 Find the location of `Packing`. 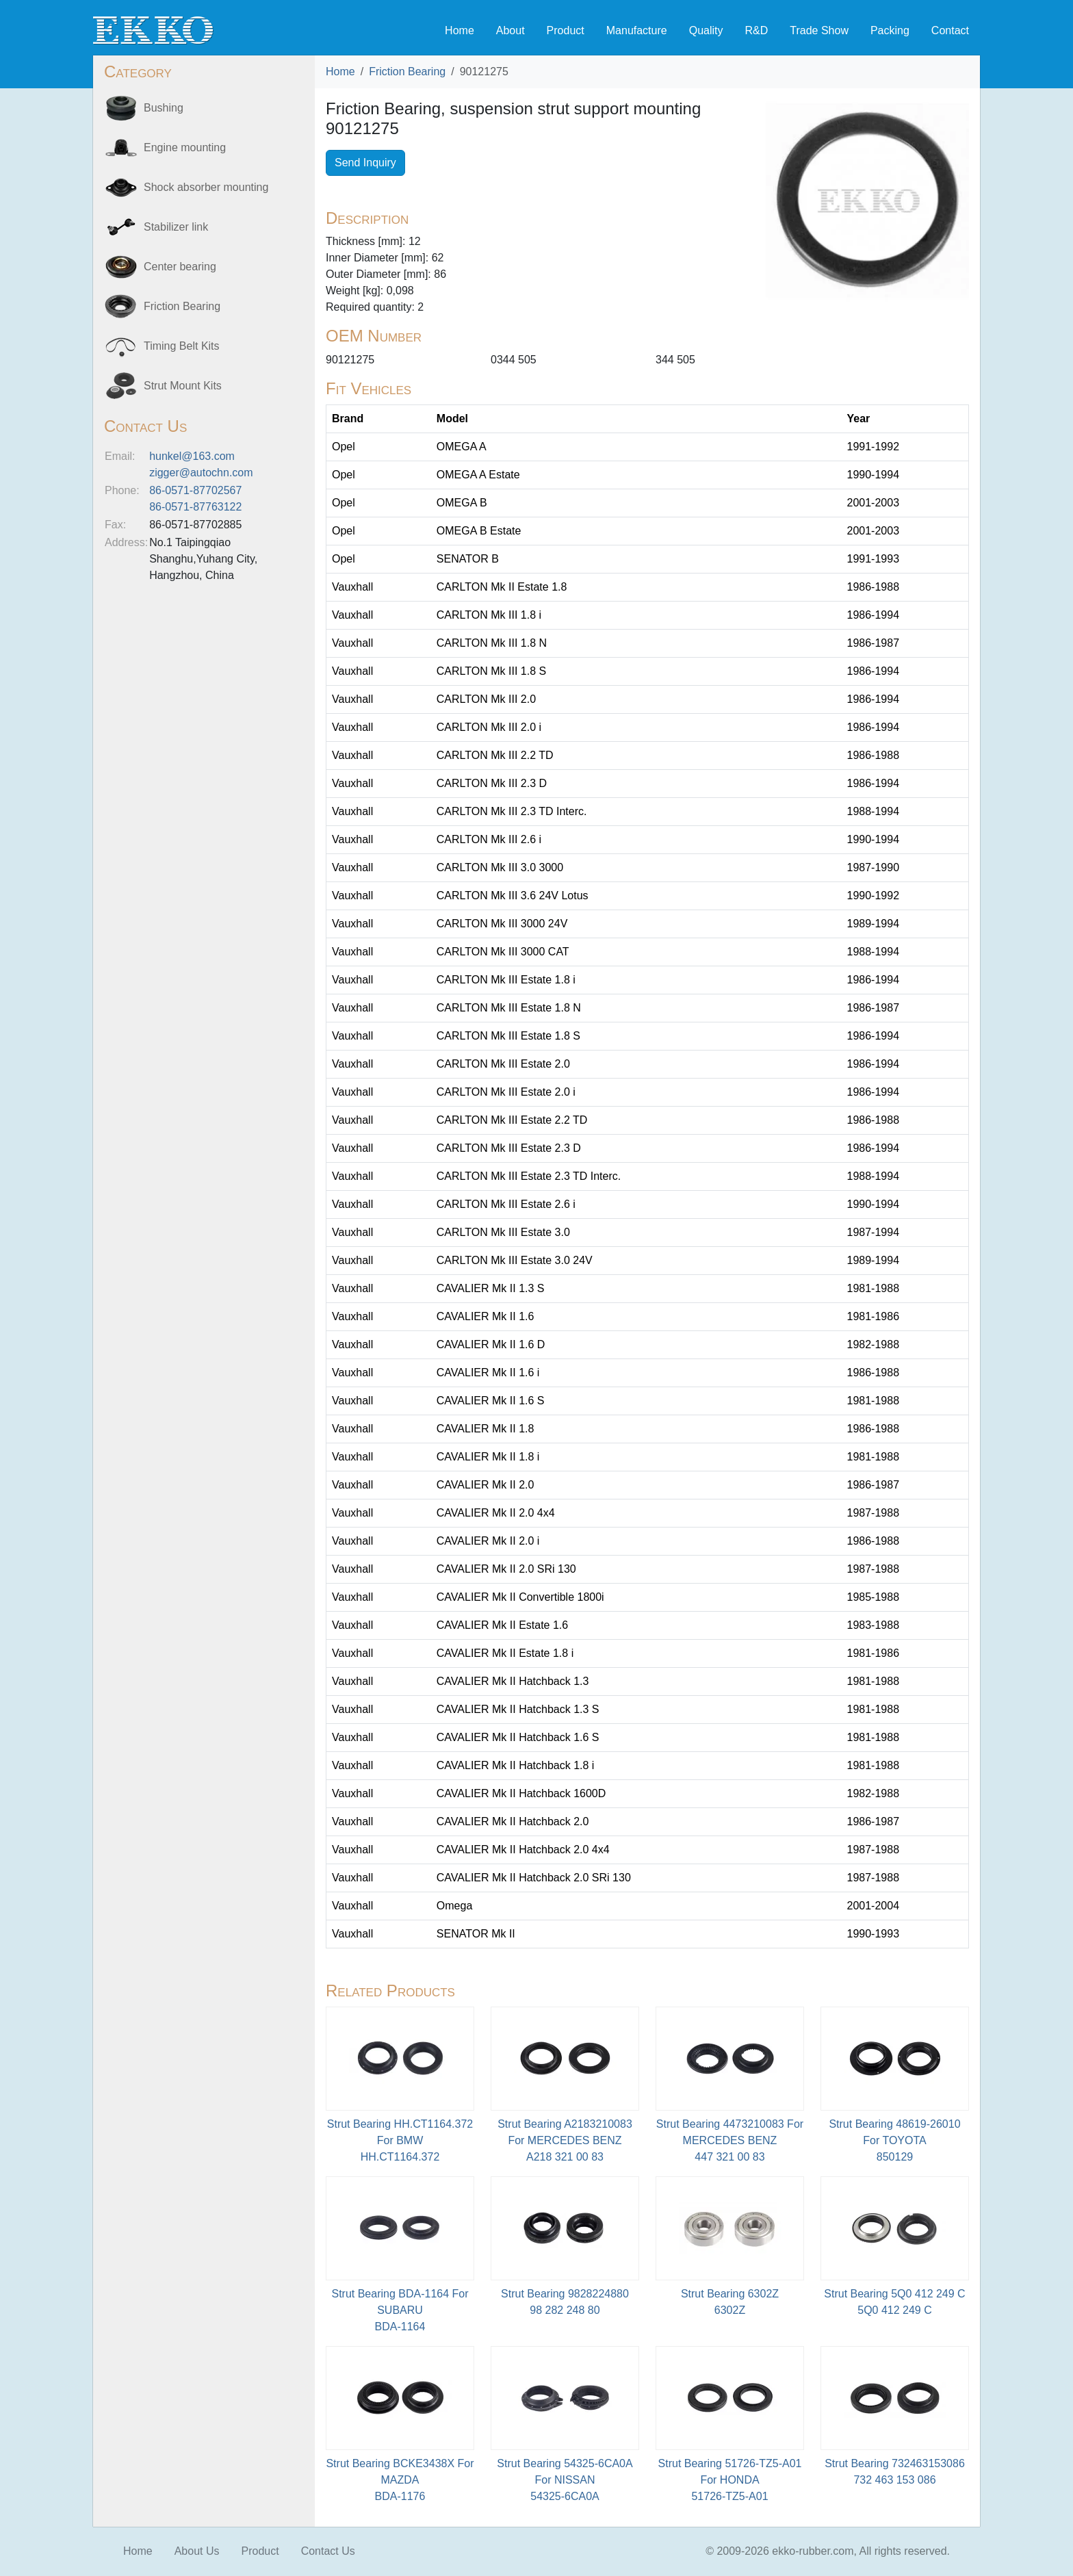

Packing is located at coordinates (889, 30).